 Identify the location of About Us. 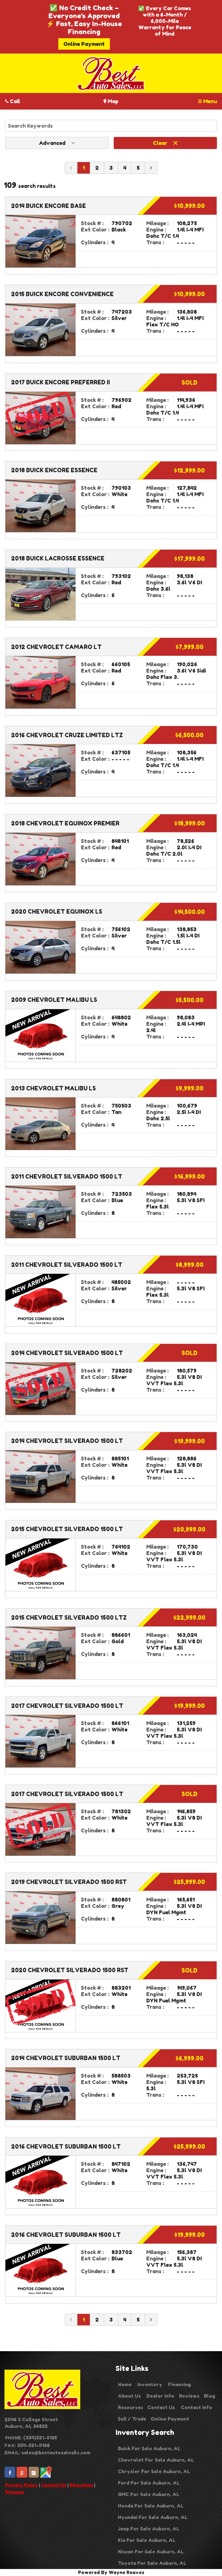
(129, 2396).